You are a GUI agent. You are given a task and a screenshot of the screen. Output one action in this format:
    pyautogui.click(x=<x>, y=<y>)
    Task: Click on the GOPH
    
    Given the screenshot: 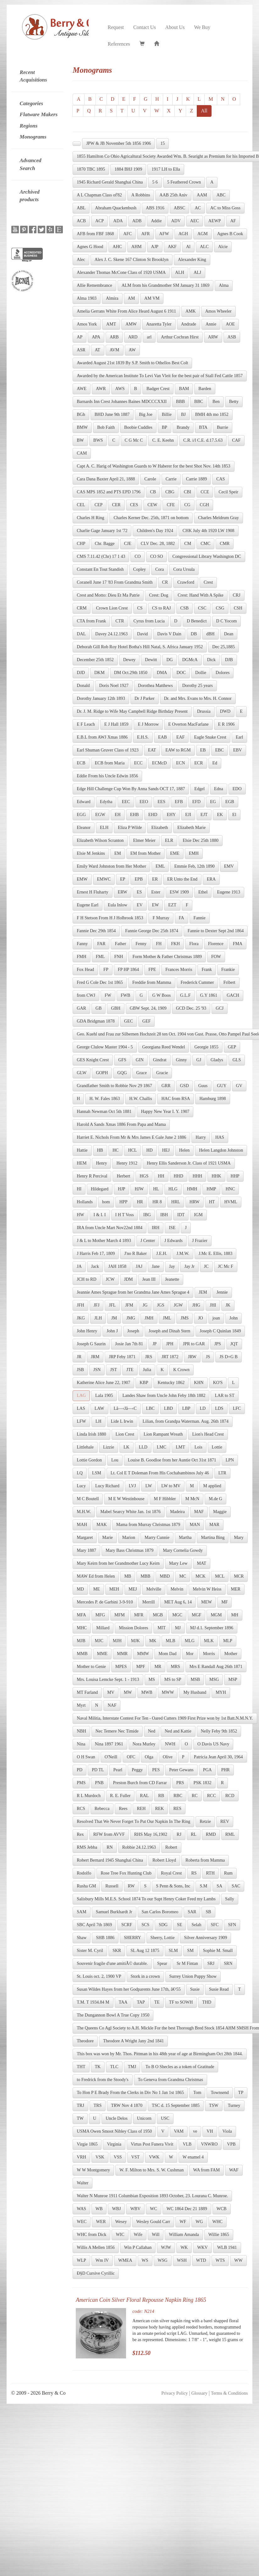 What is the action you would take?
    pyautogui.click(x=102, y=1072)
    